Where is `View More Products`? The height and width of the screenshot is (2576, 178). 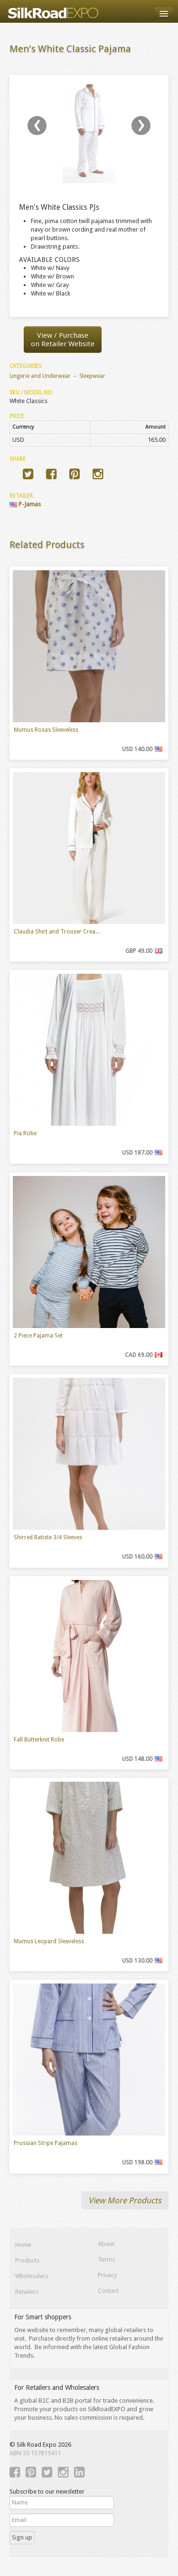
View More Products is located at coordinates (124, 2200).